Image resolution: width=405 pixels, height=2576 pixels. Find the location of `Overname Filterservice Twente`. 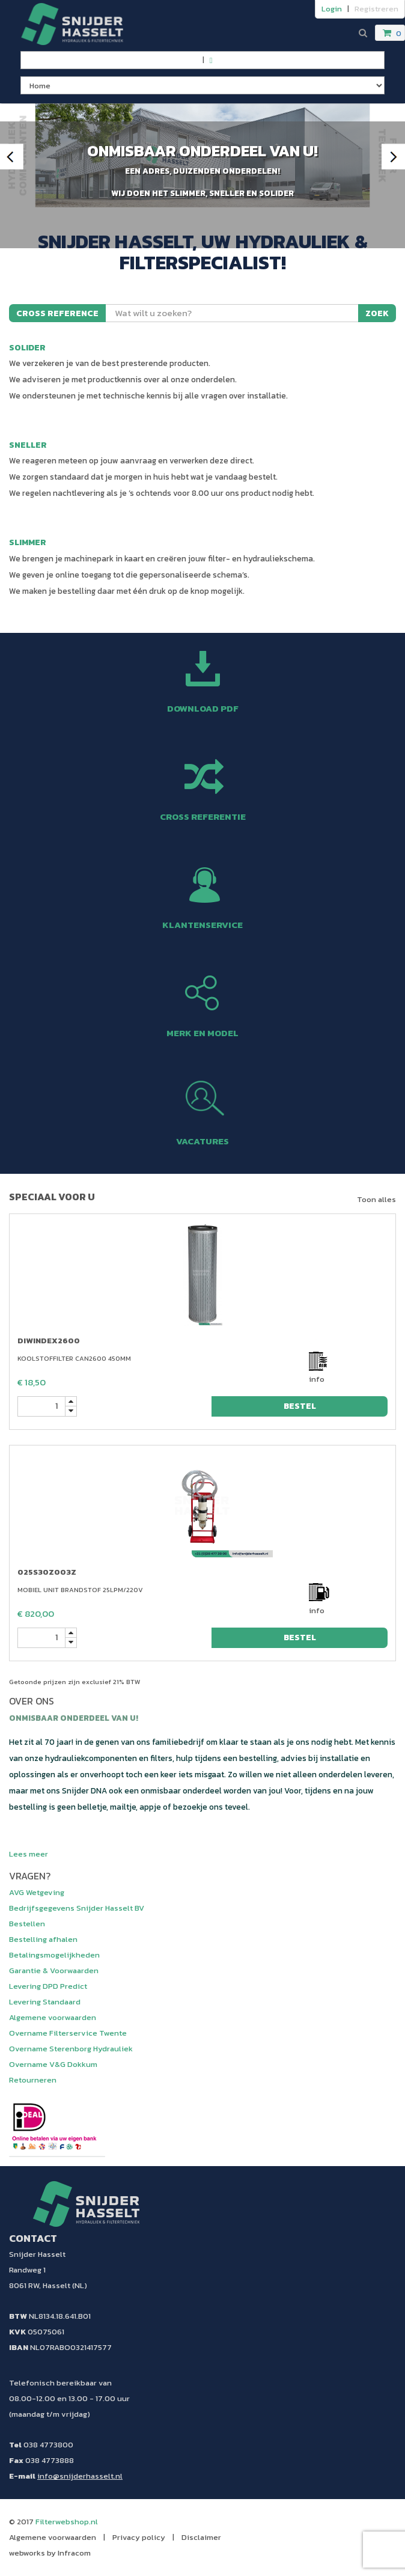

Overname Filterservice Twente is located at coordinates (68, 2033).